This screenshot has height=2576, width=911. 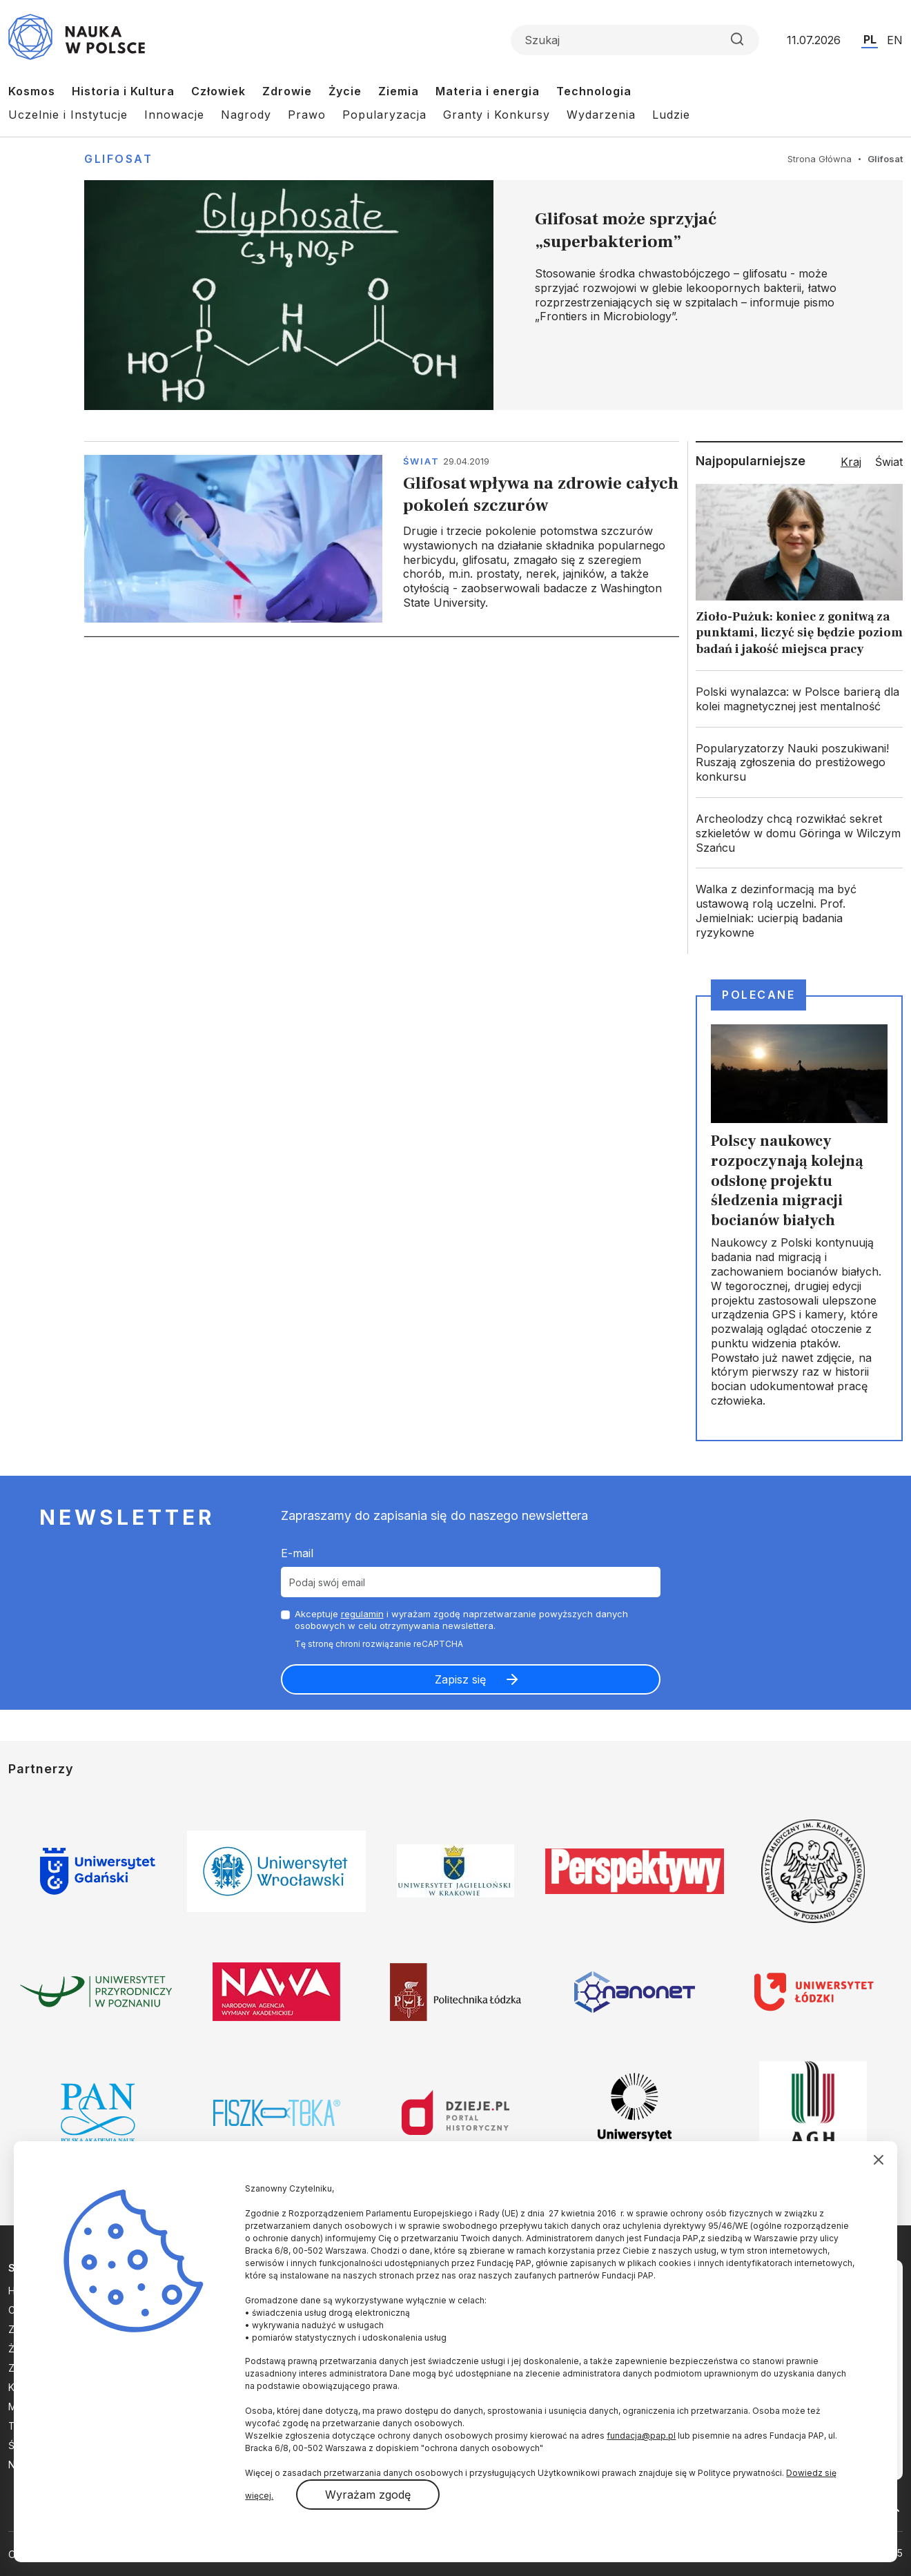 What do you see at coordinates (487, 91) in the screenshot?
I see `Materia i energia` at bounding box center [487, 91].